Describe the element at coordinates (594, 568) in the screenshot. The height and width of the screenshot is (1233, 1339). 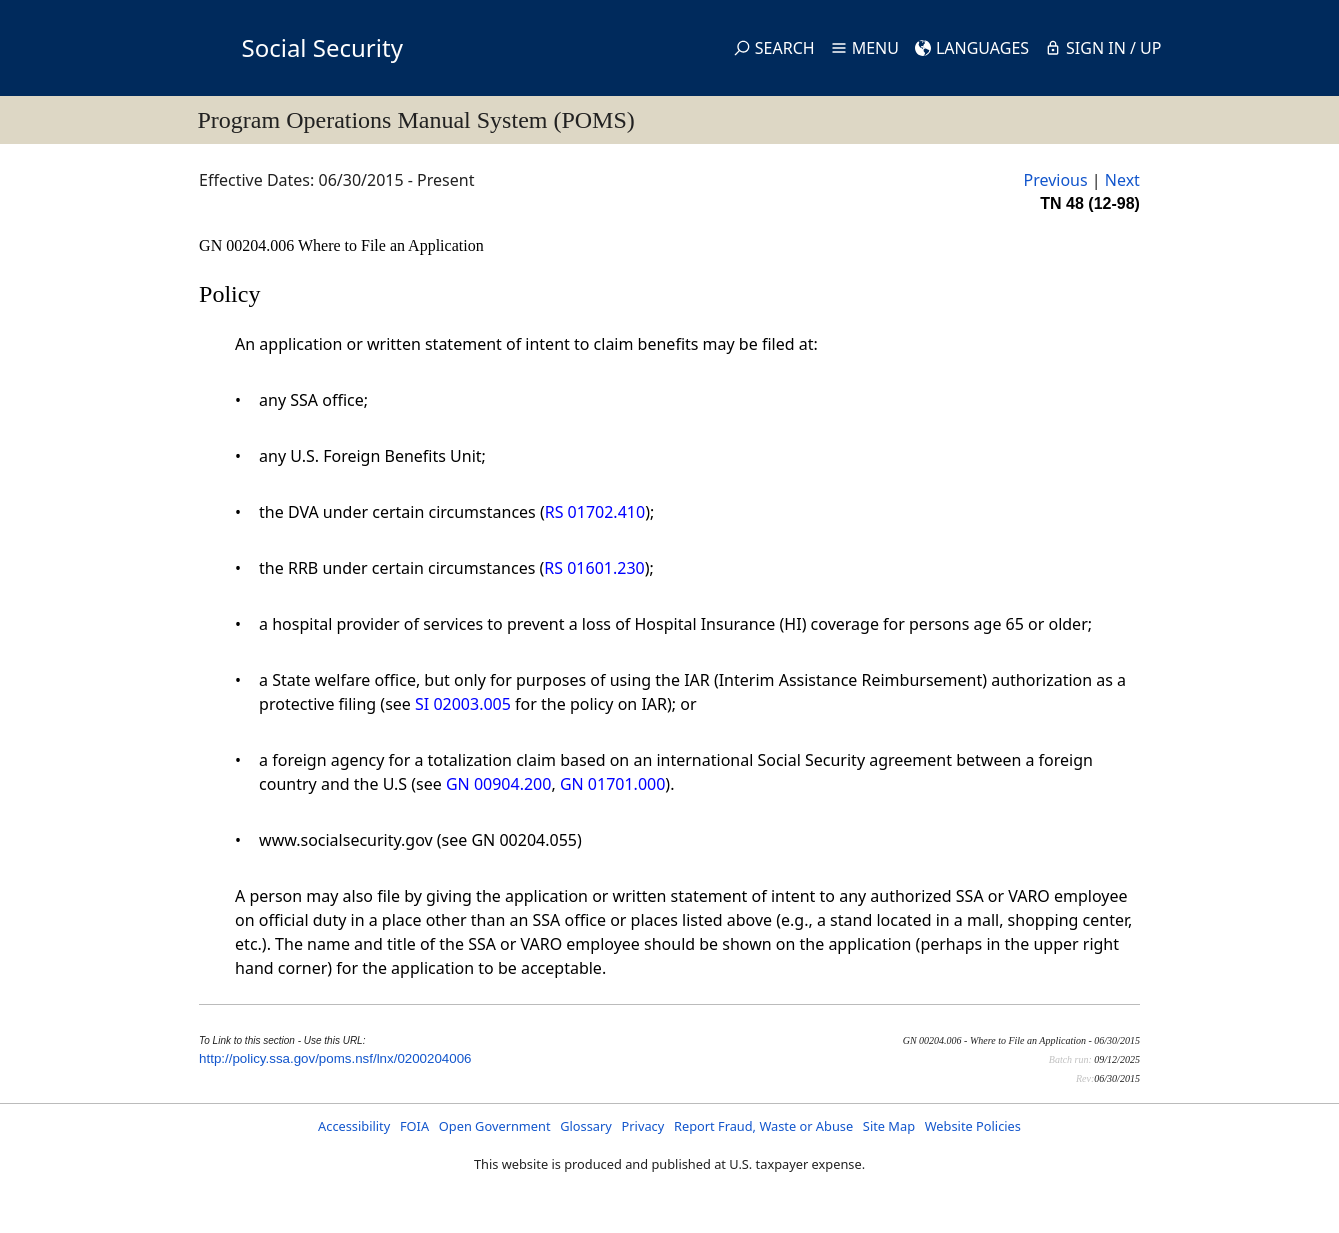
I see `RS 01601.230` at that location.